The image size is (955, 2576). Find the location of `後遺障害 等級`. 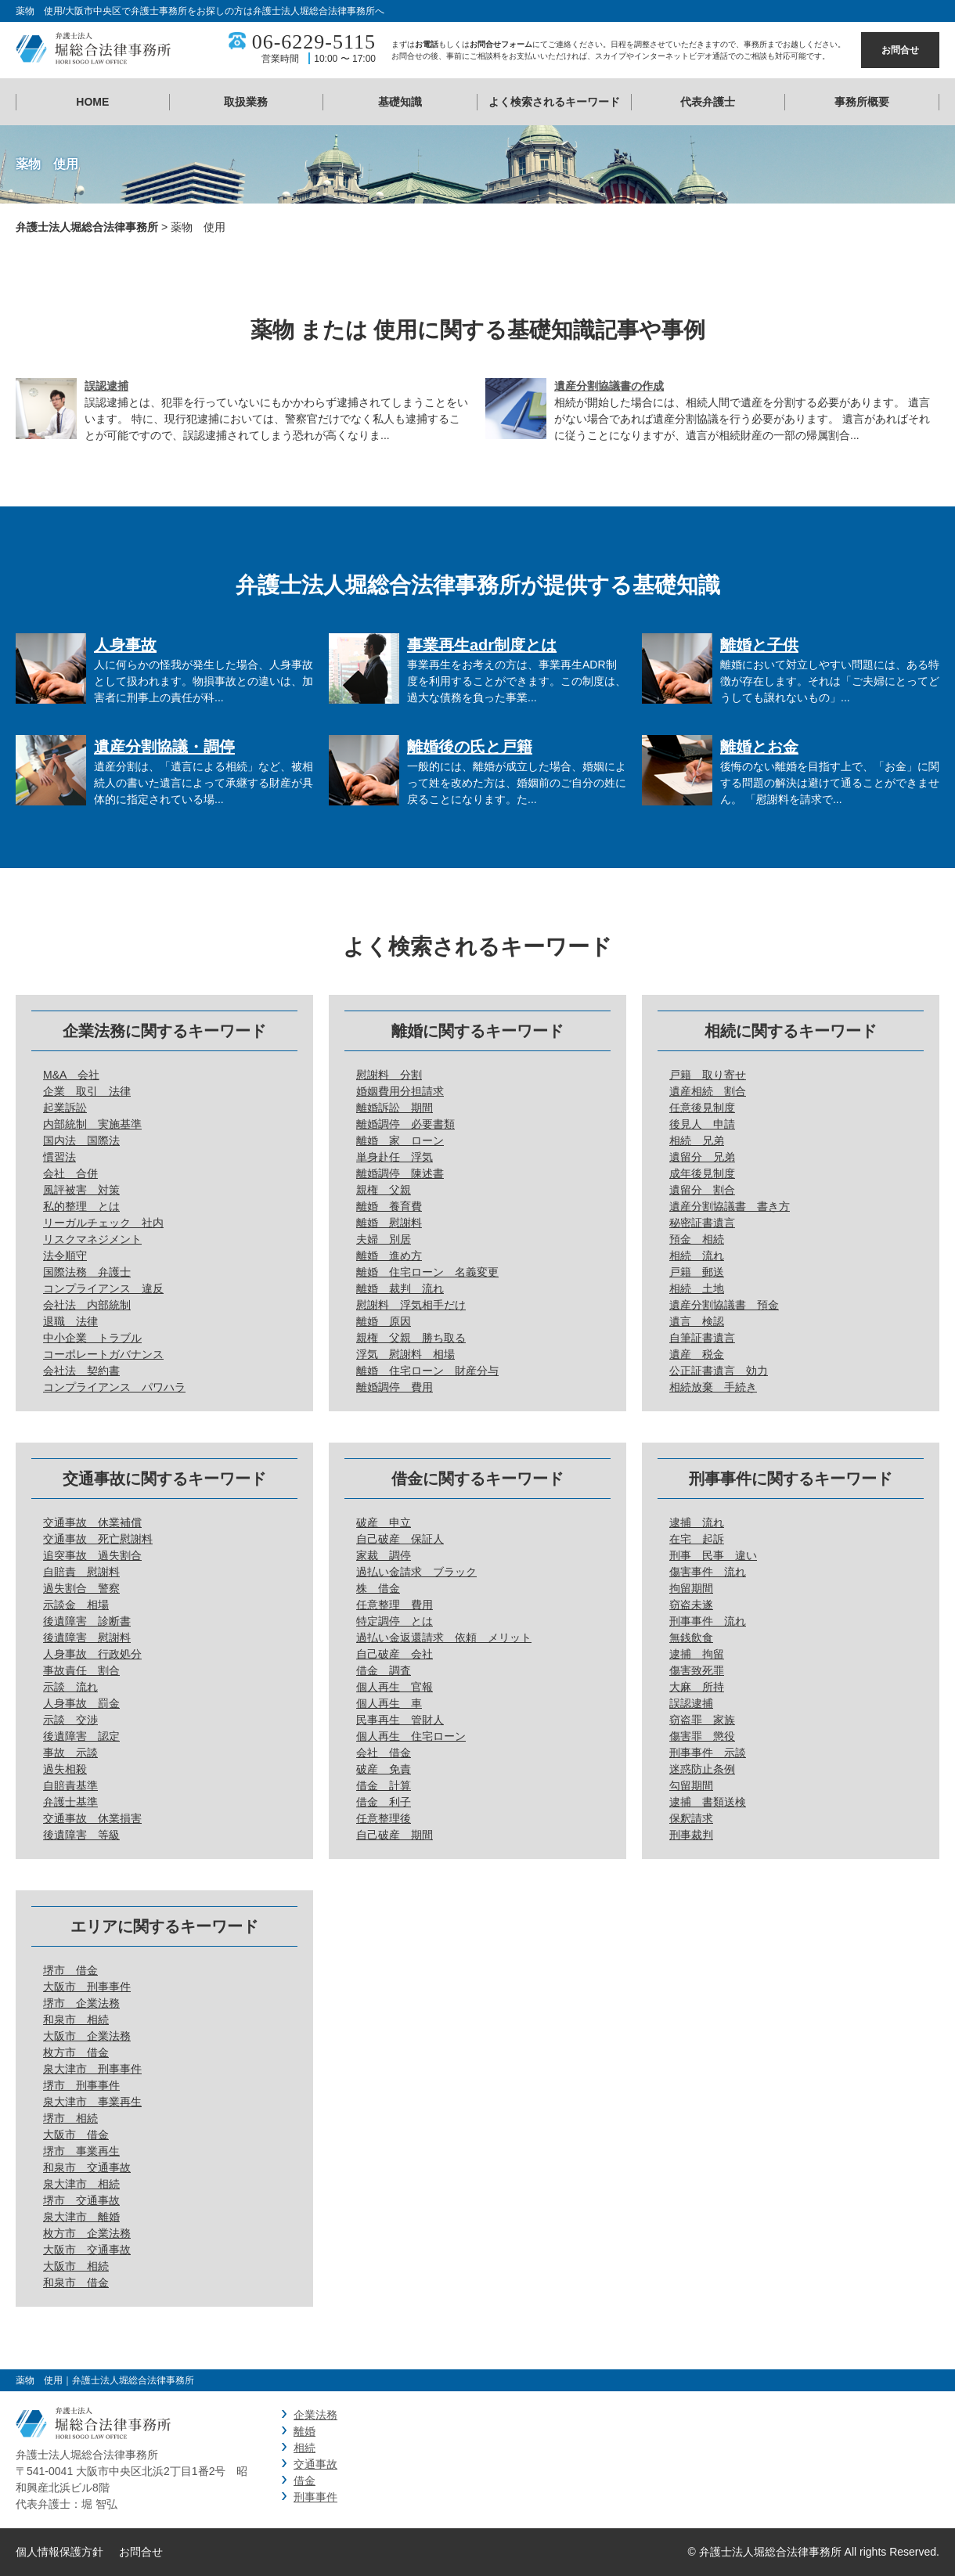

後遺障害 等級 is located at coordinates (81, 1834).